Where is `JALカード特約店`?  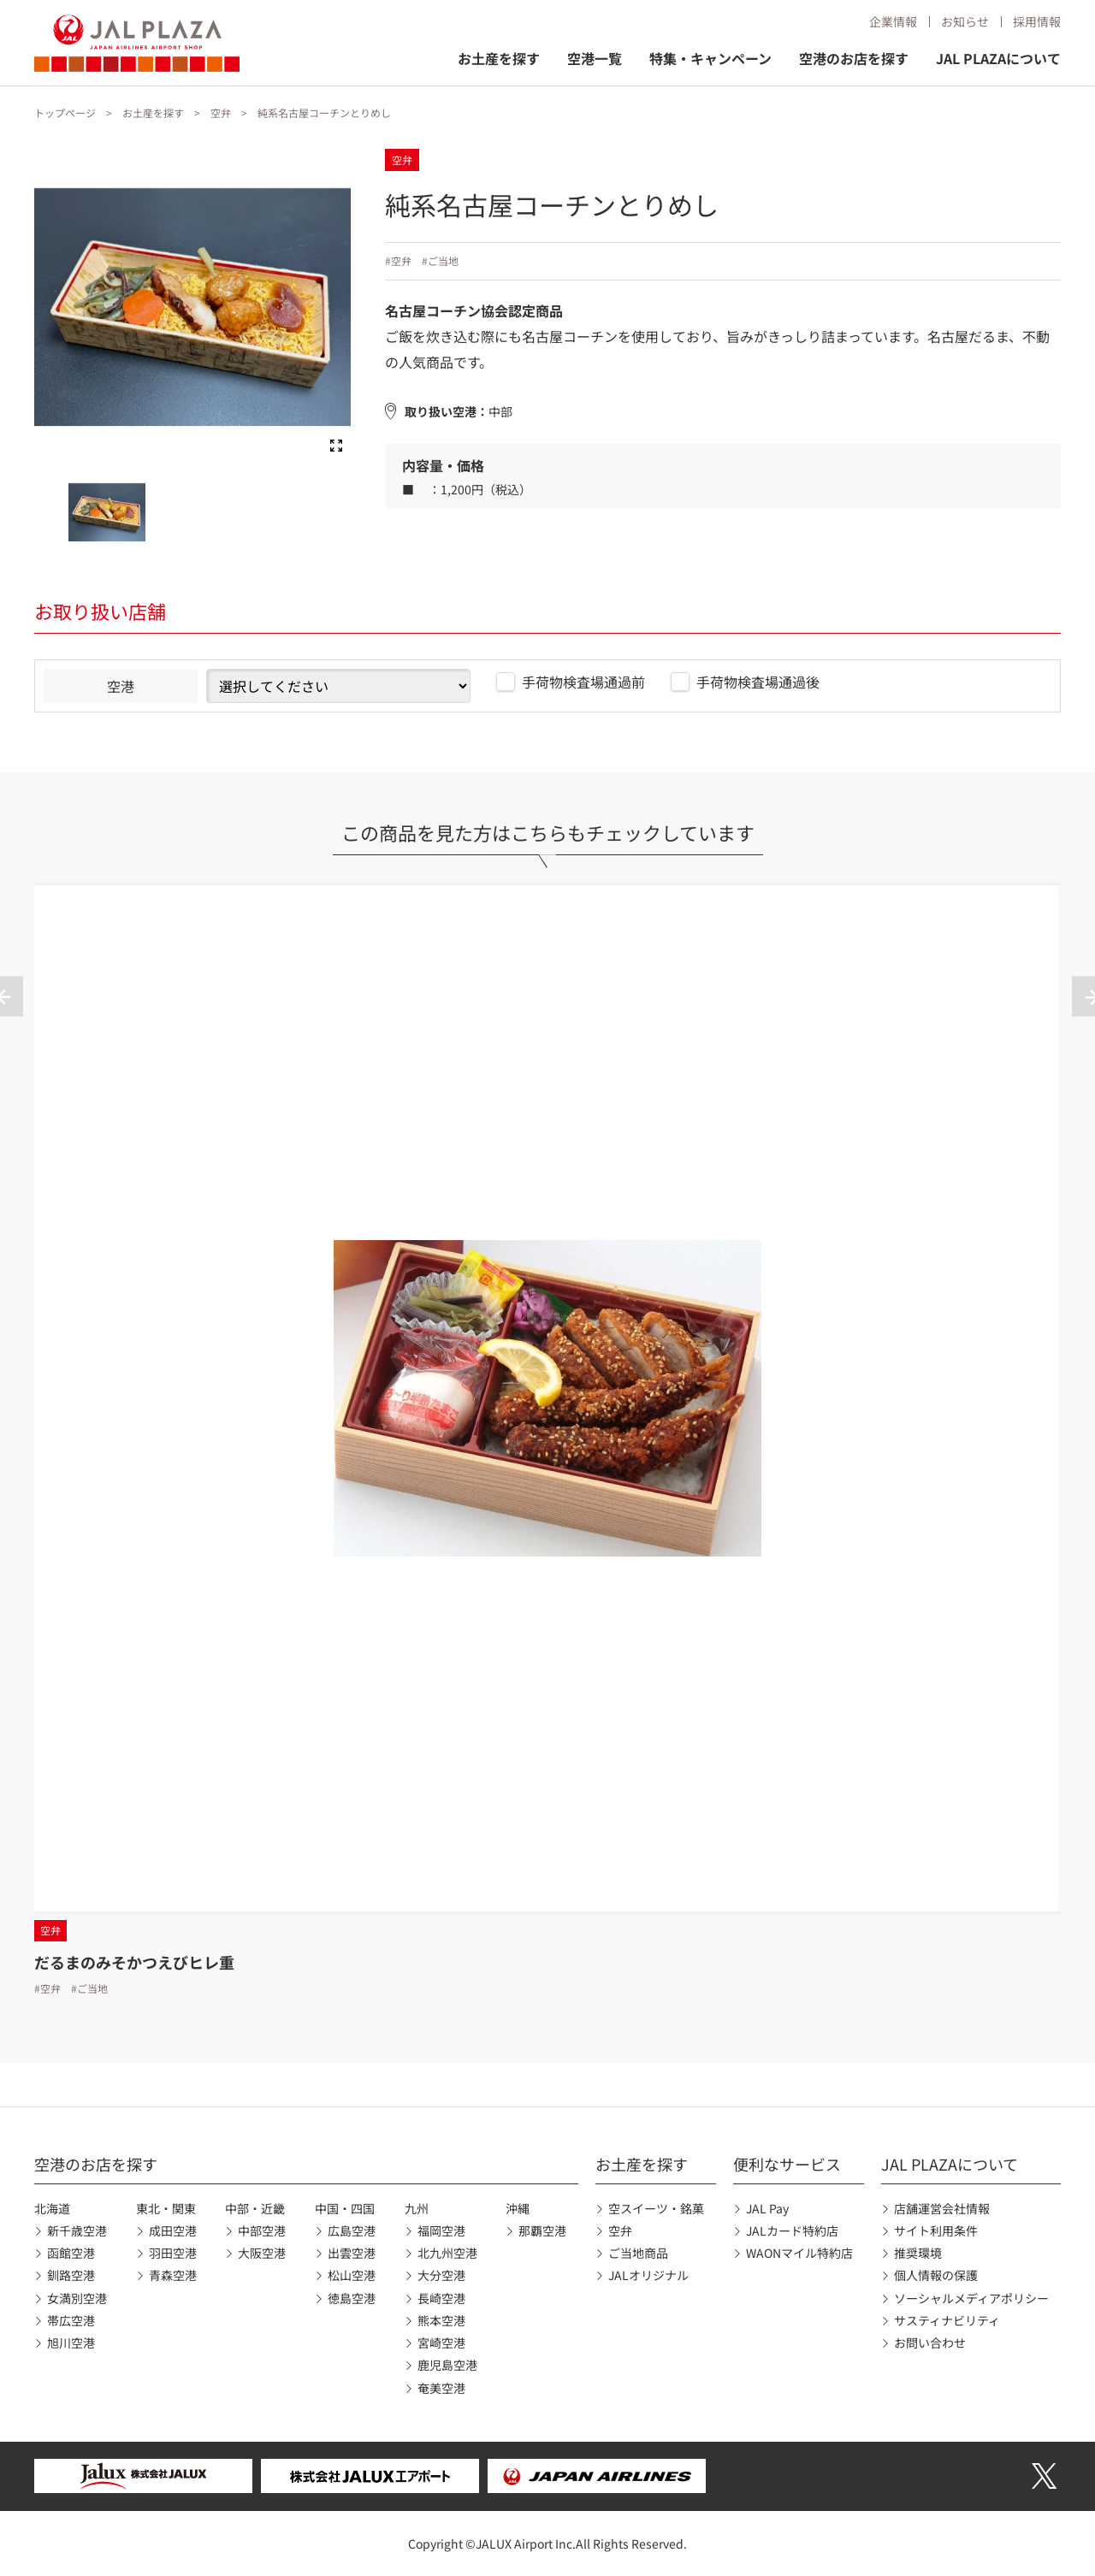
JALカード特約店 is located at coordinates (792, 2230).